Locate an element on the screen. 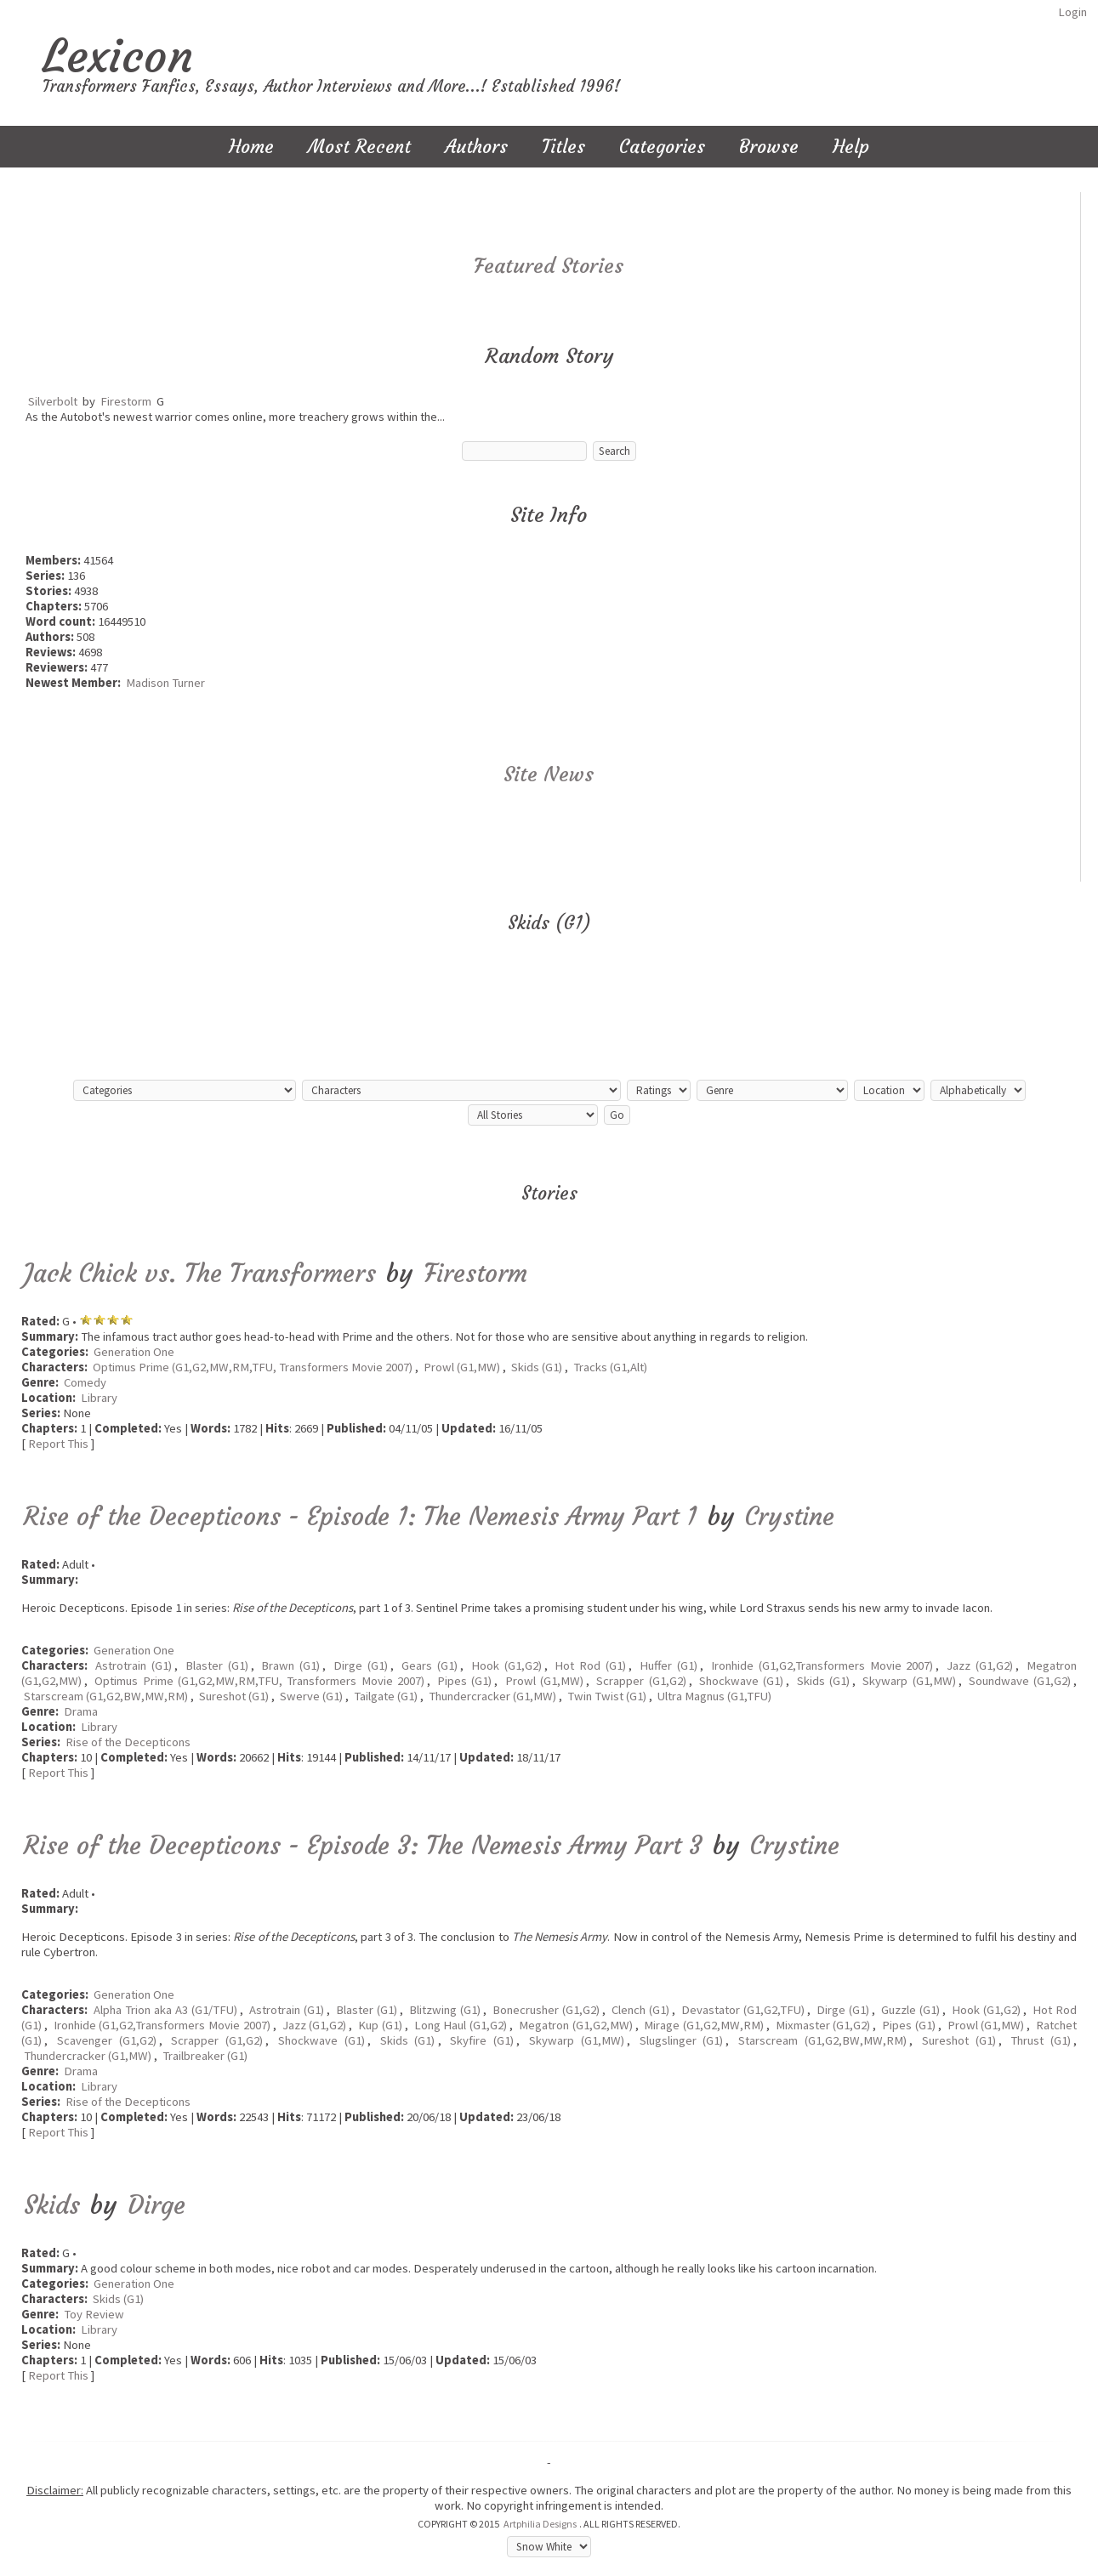 Image resolution: width=1098 pixels, height=2576 pixels. Twin Twist (G1) is located at coordinates (606, 1696).